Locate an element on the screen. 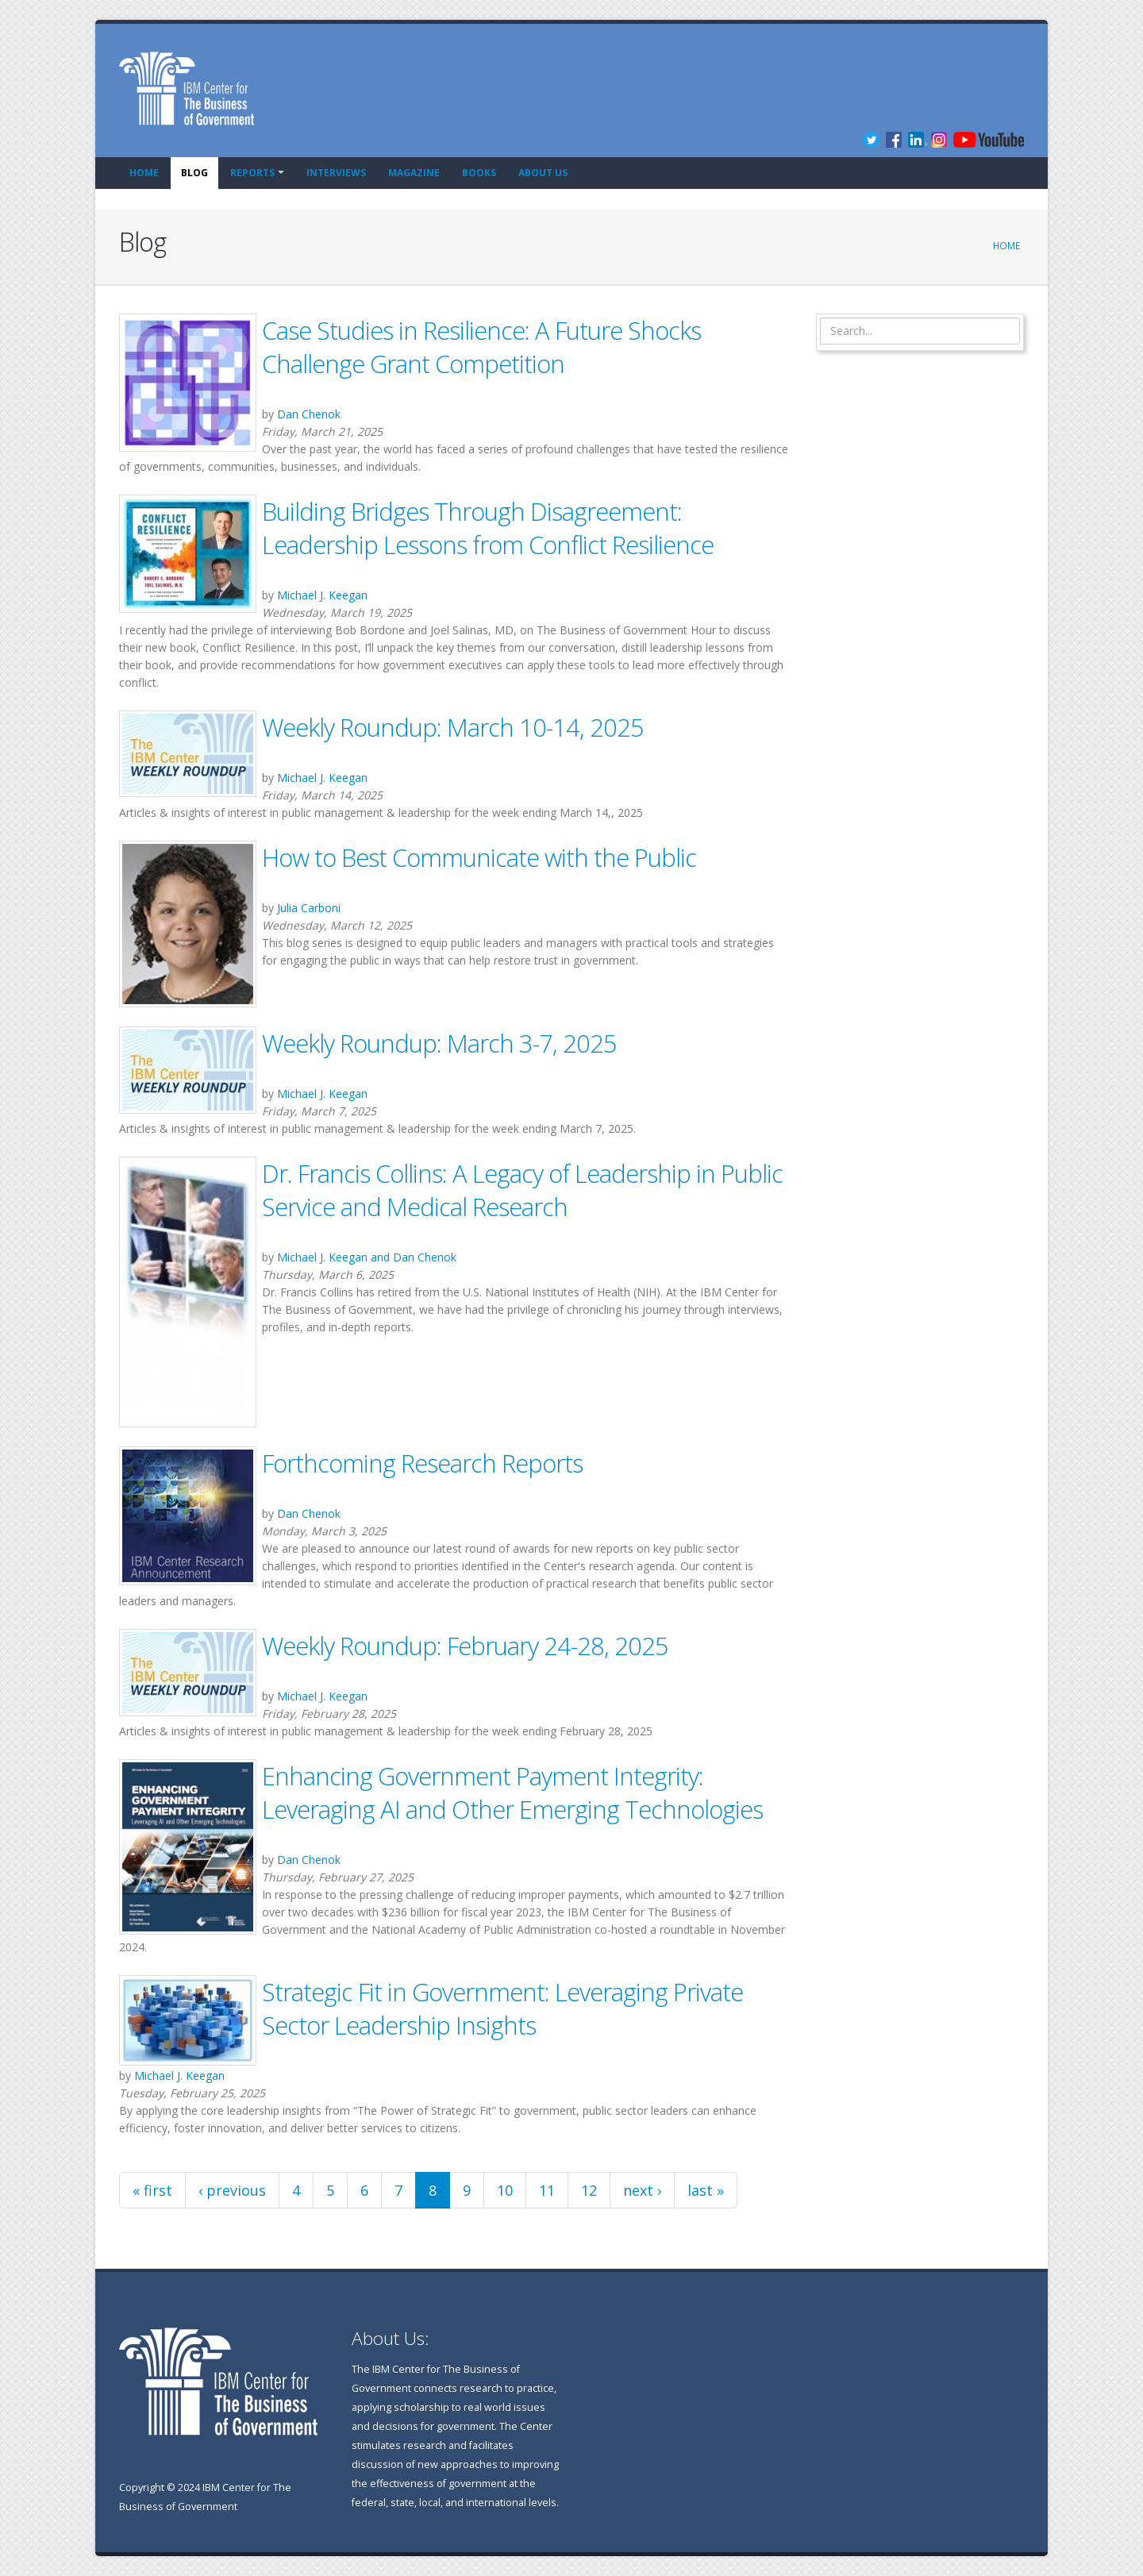 This screenshot has height=2576, width=1143. Interviews is located at coordinates (336, 172).